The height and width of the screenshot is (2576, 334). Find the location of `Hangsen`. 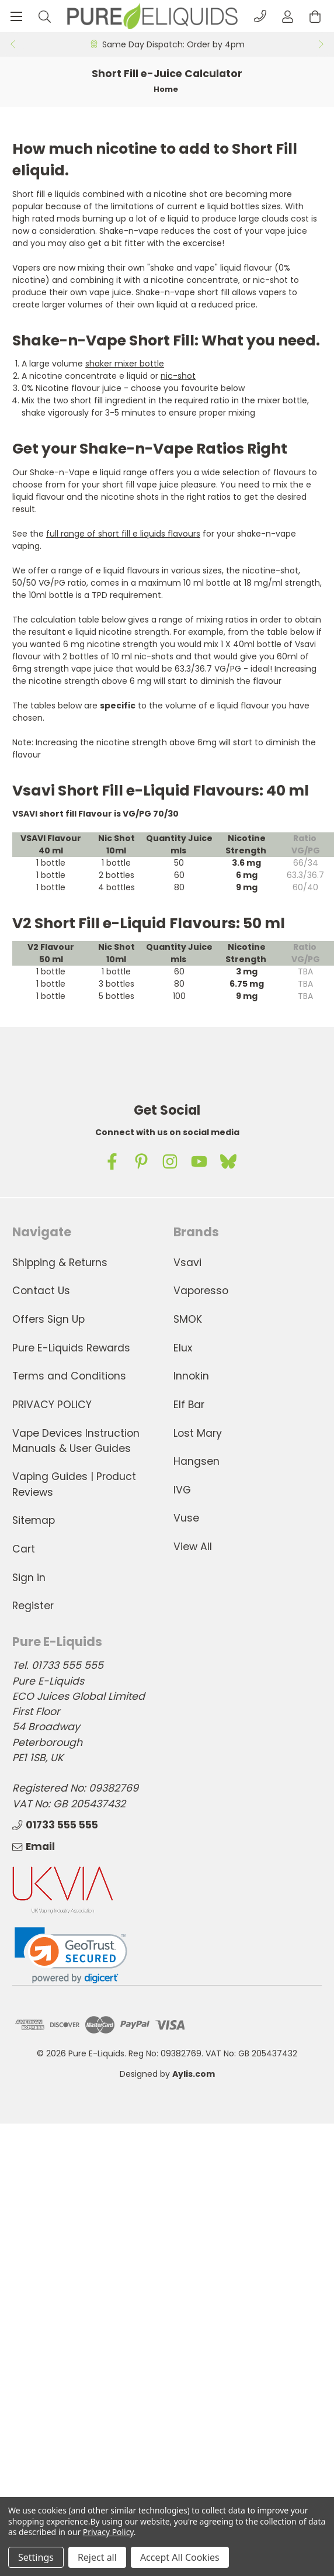

Hangsen is located at coordinates (196, 1461).